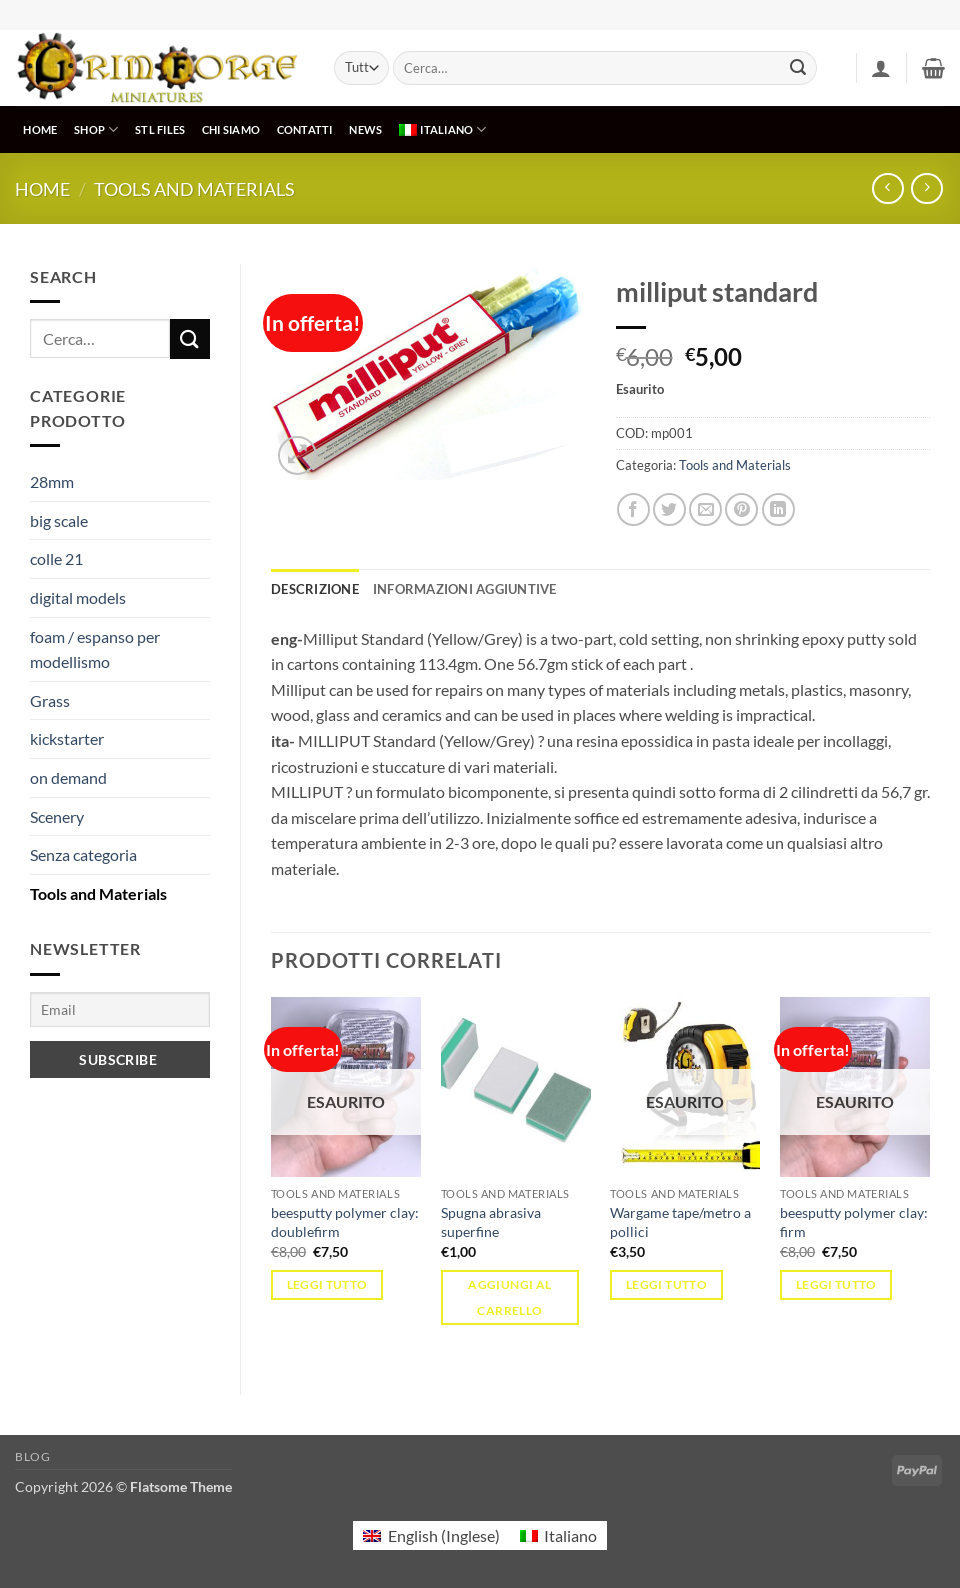  Describe the element at coordinates (633, 509) in the screenshot. I see `[Condividi su Facebook]` at that location.